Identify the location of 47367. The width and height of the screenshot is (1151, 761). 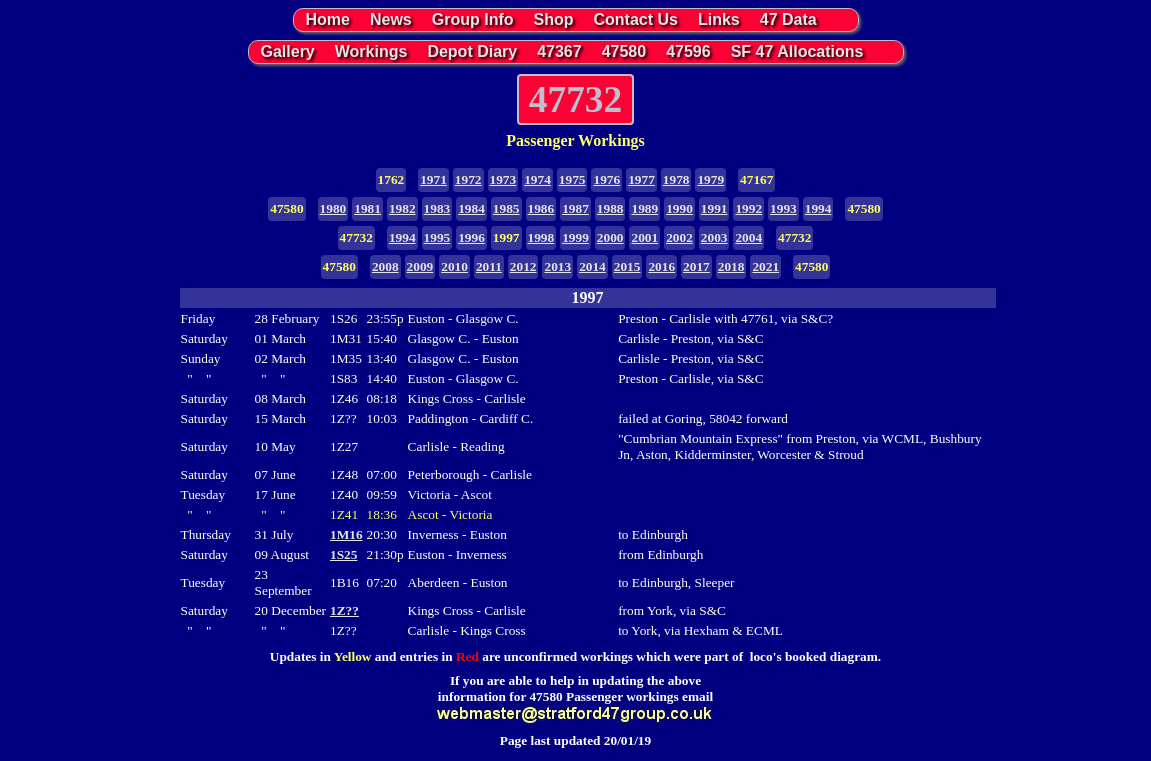
(559, 51).